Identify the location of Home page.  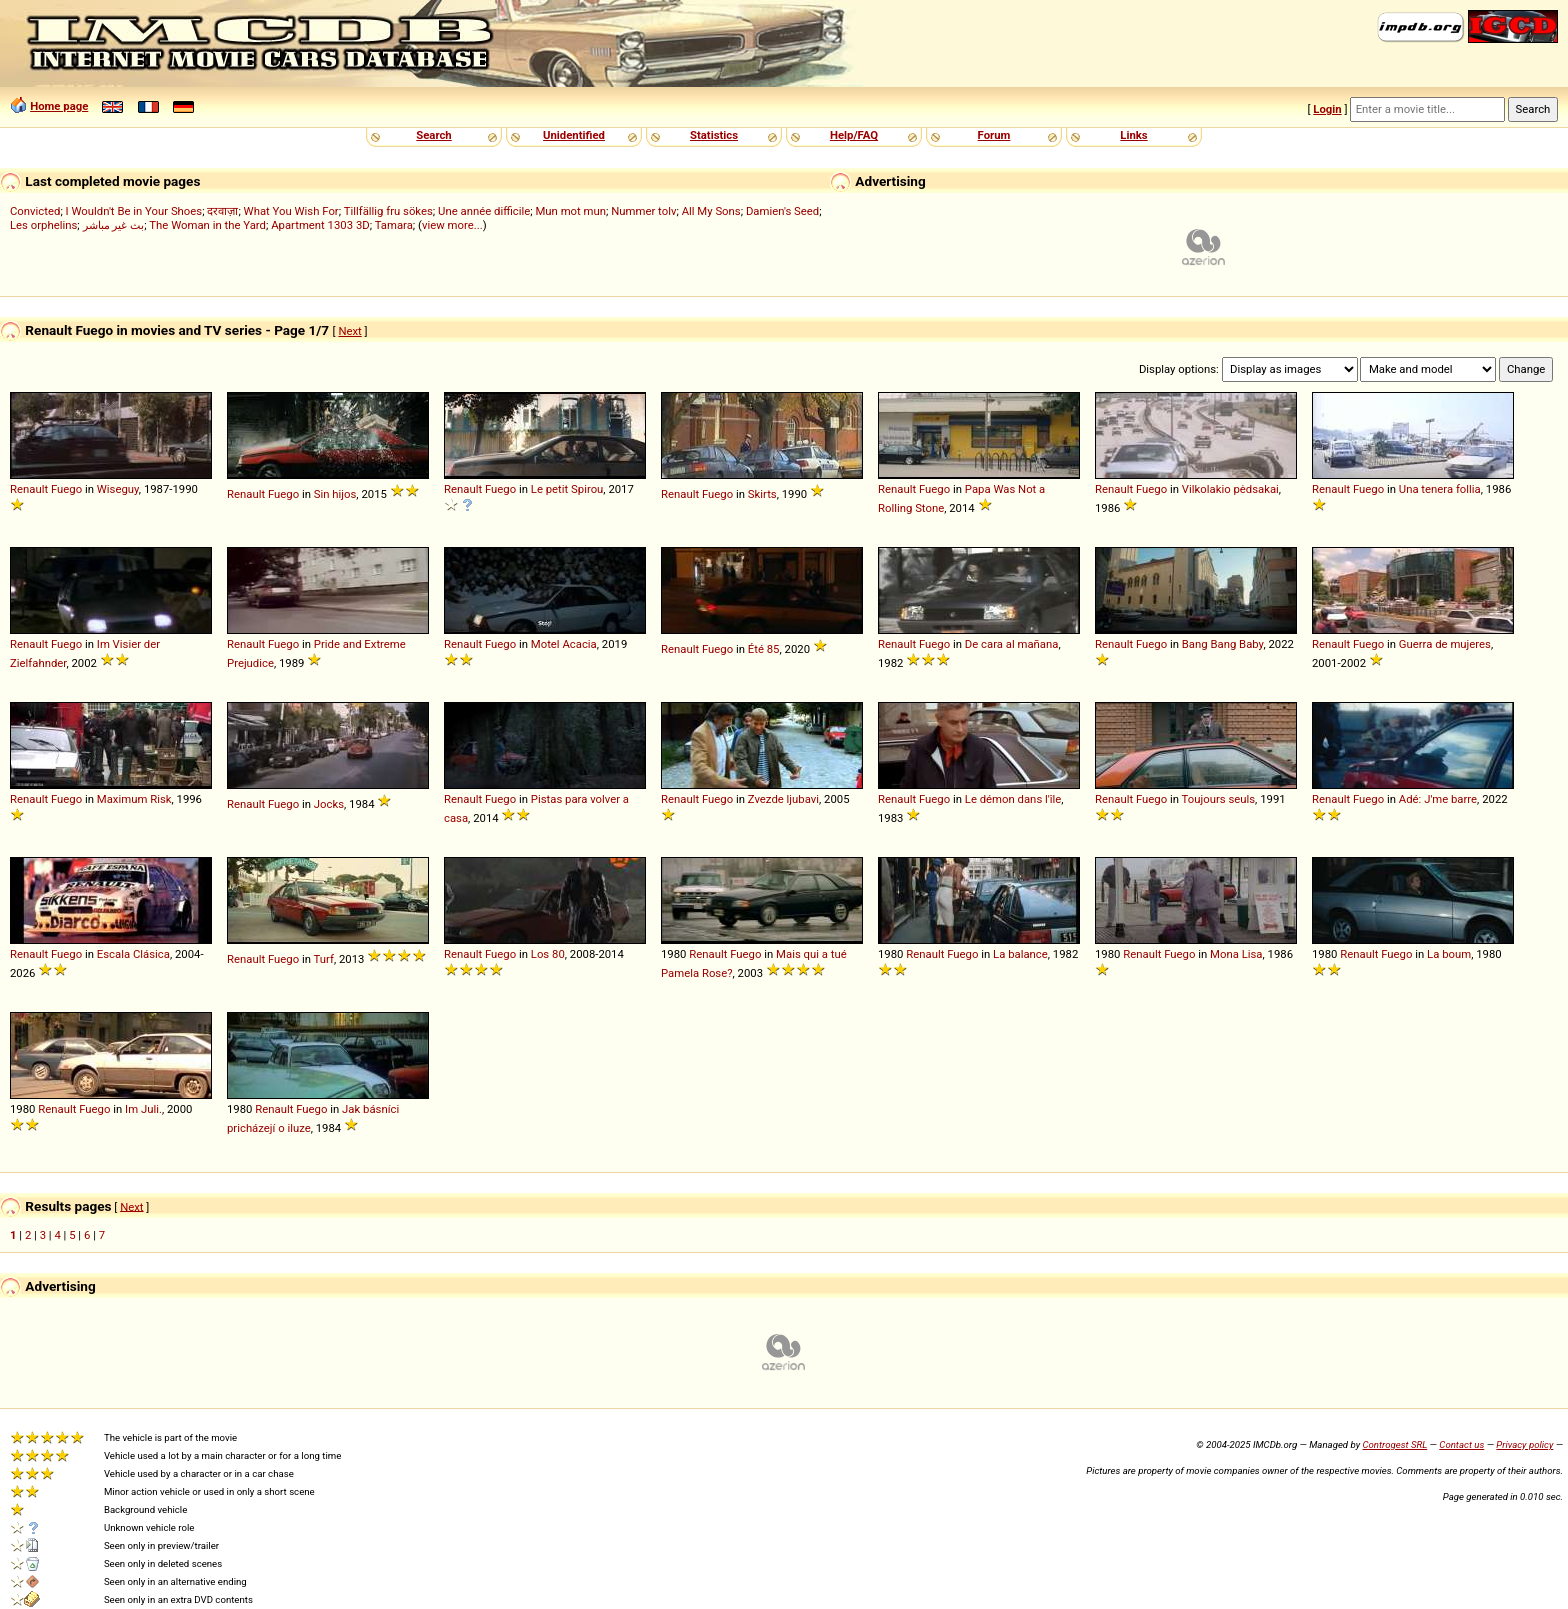
(59, 106).